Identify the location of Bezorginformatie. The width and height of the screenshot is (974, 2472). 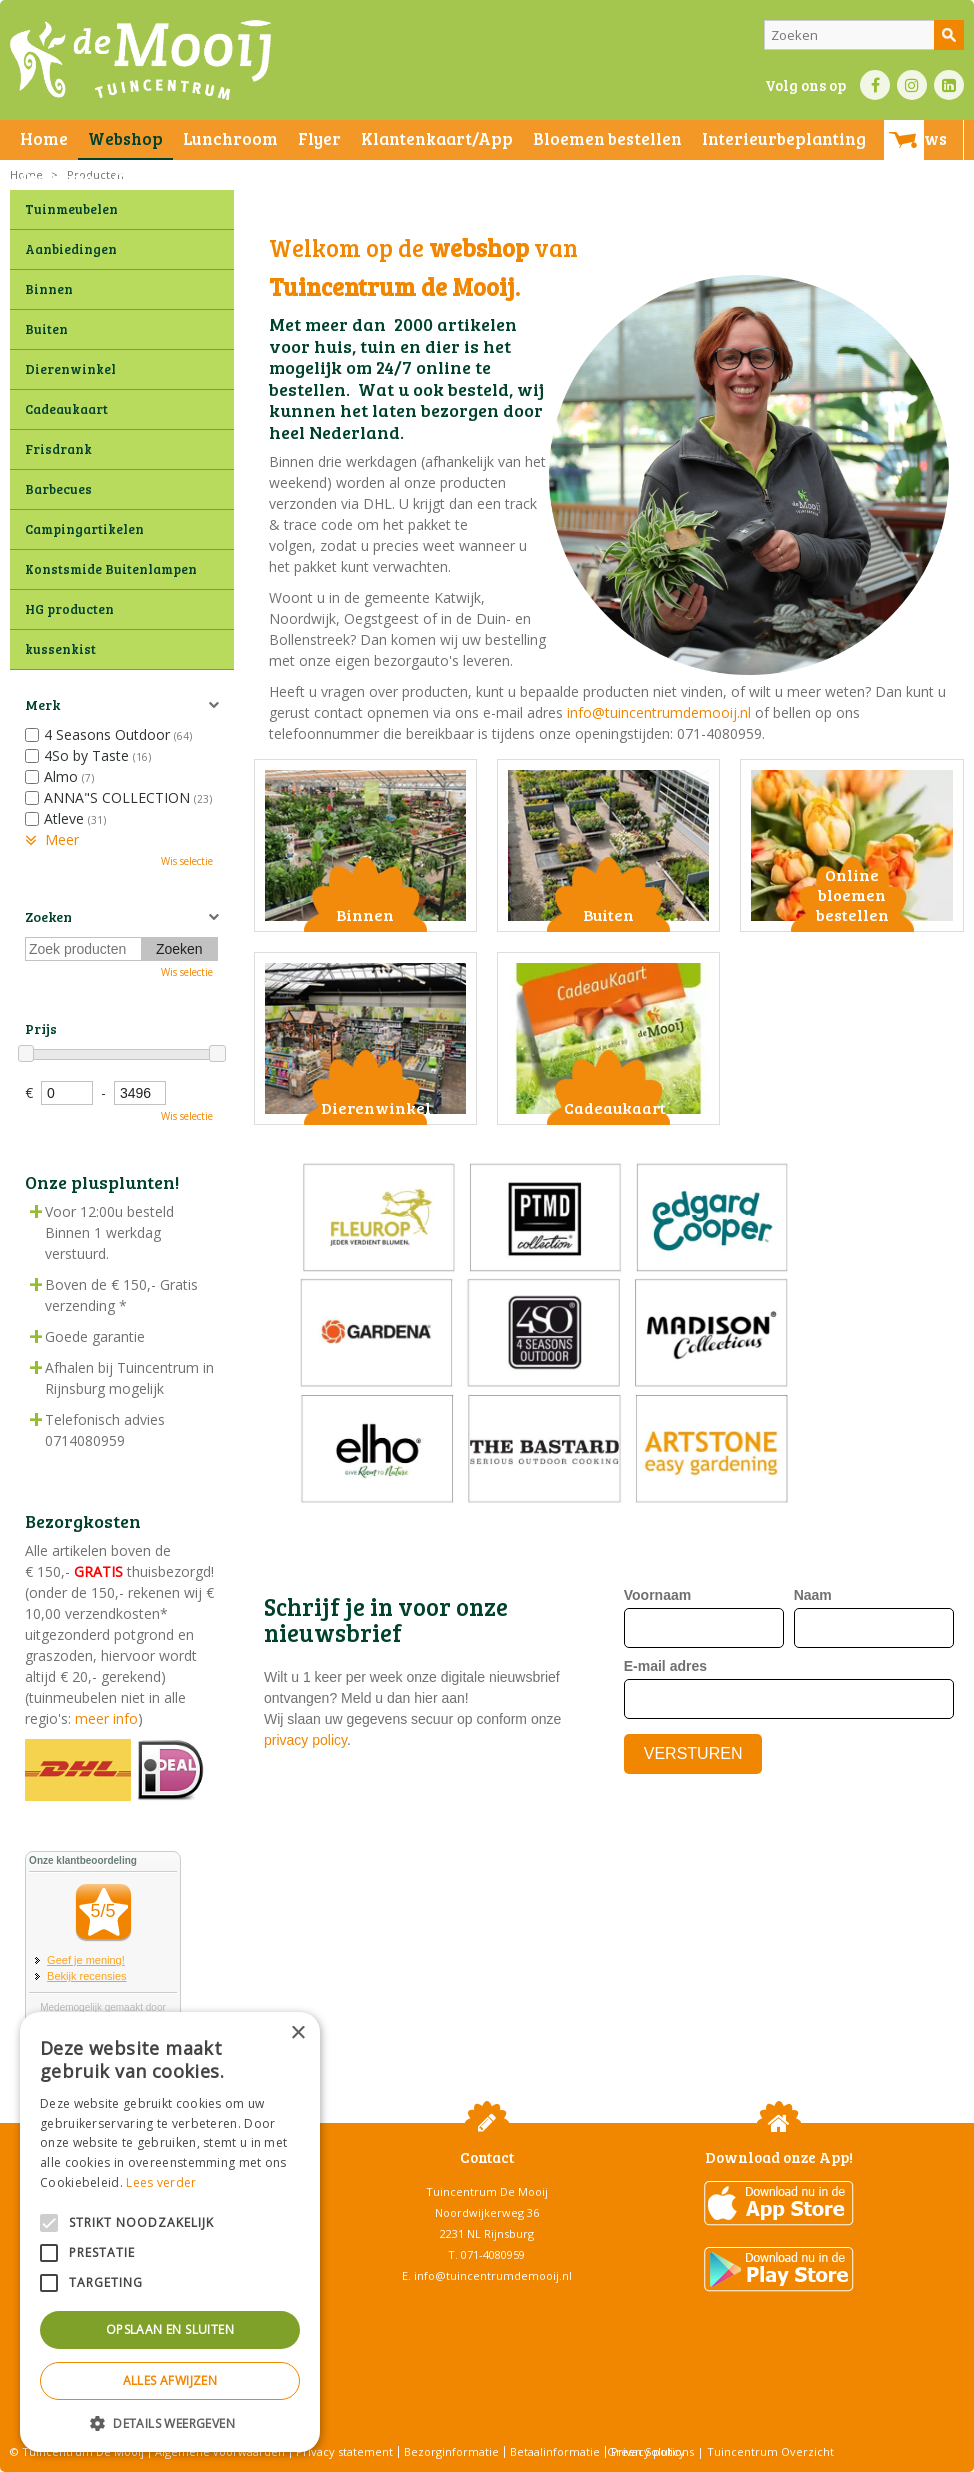
(451, 2451).